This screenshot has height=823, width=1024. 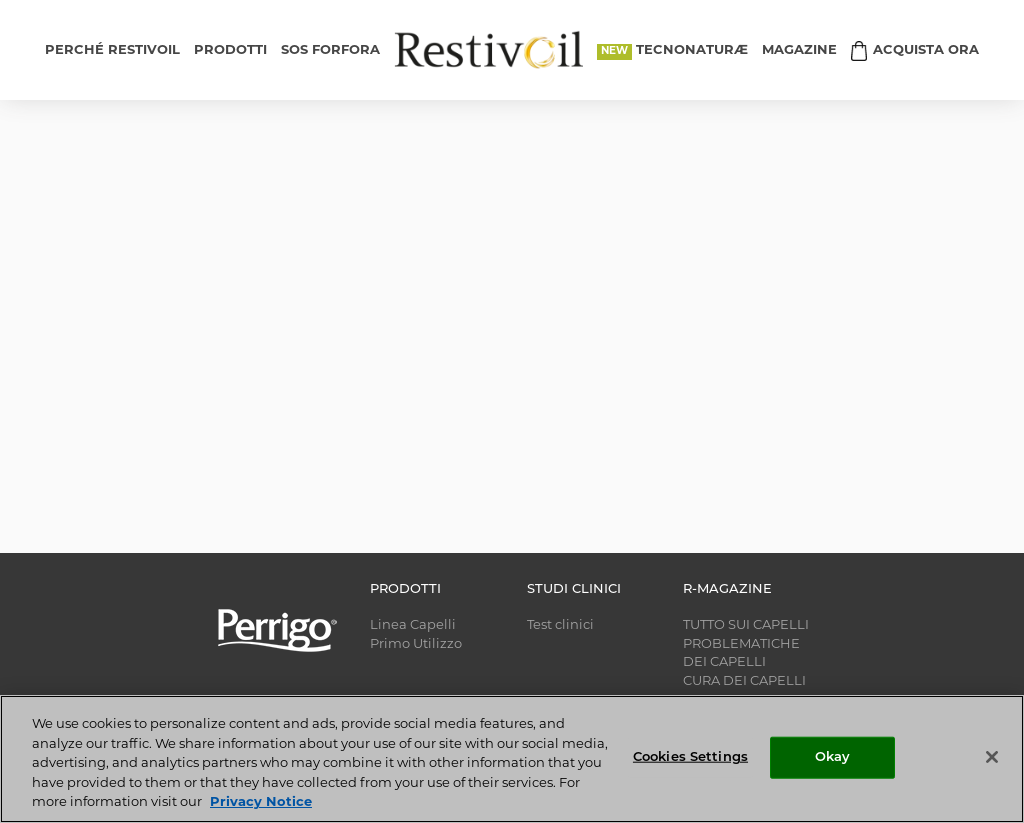 I want to click on Test clinici, so click(x=560, y=625).